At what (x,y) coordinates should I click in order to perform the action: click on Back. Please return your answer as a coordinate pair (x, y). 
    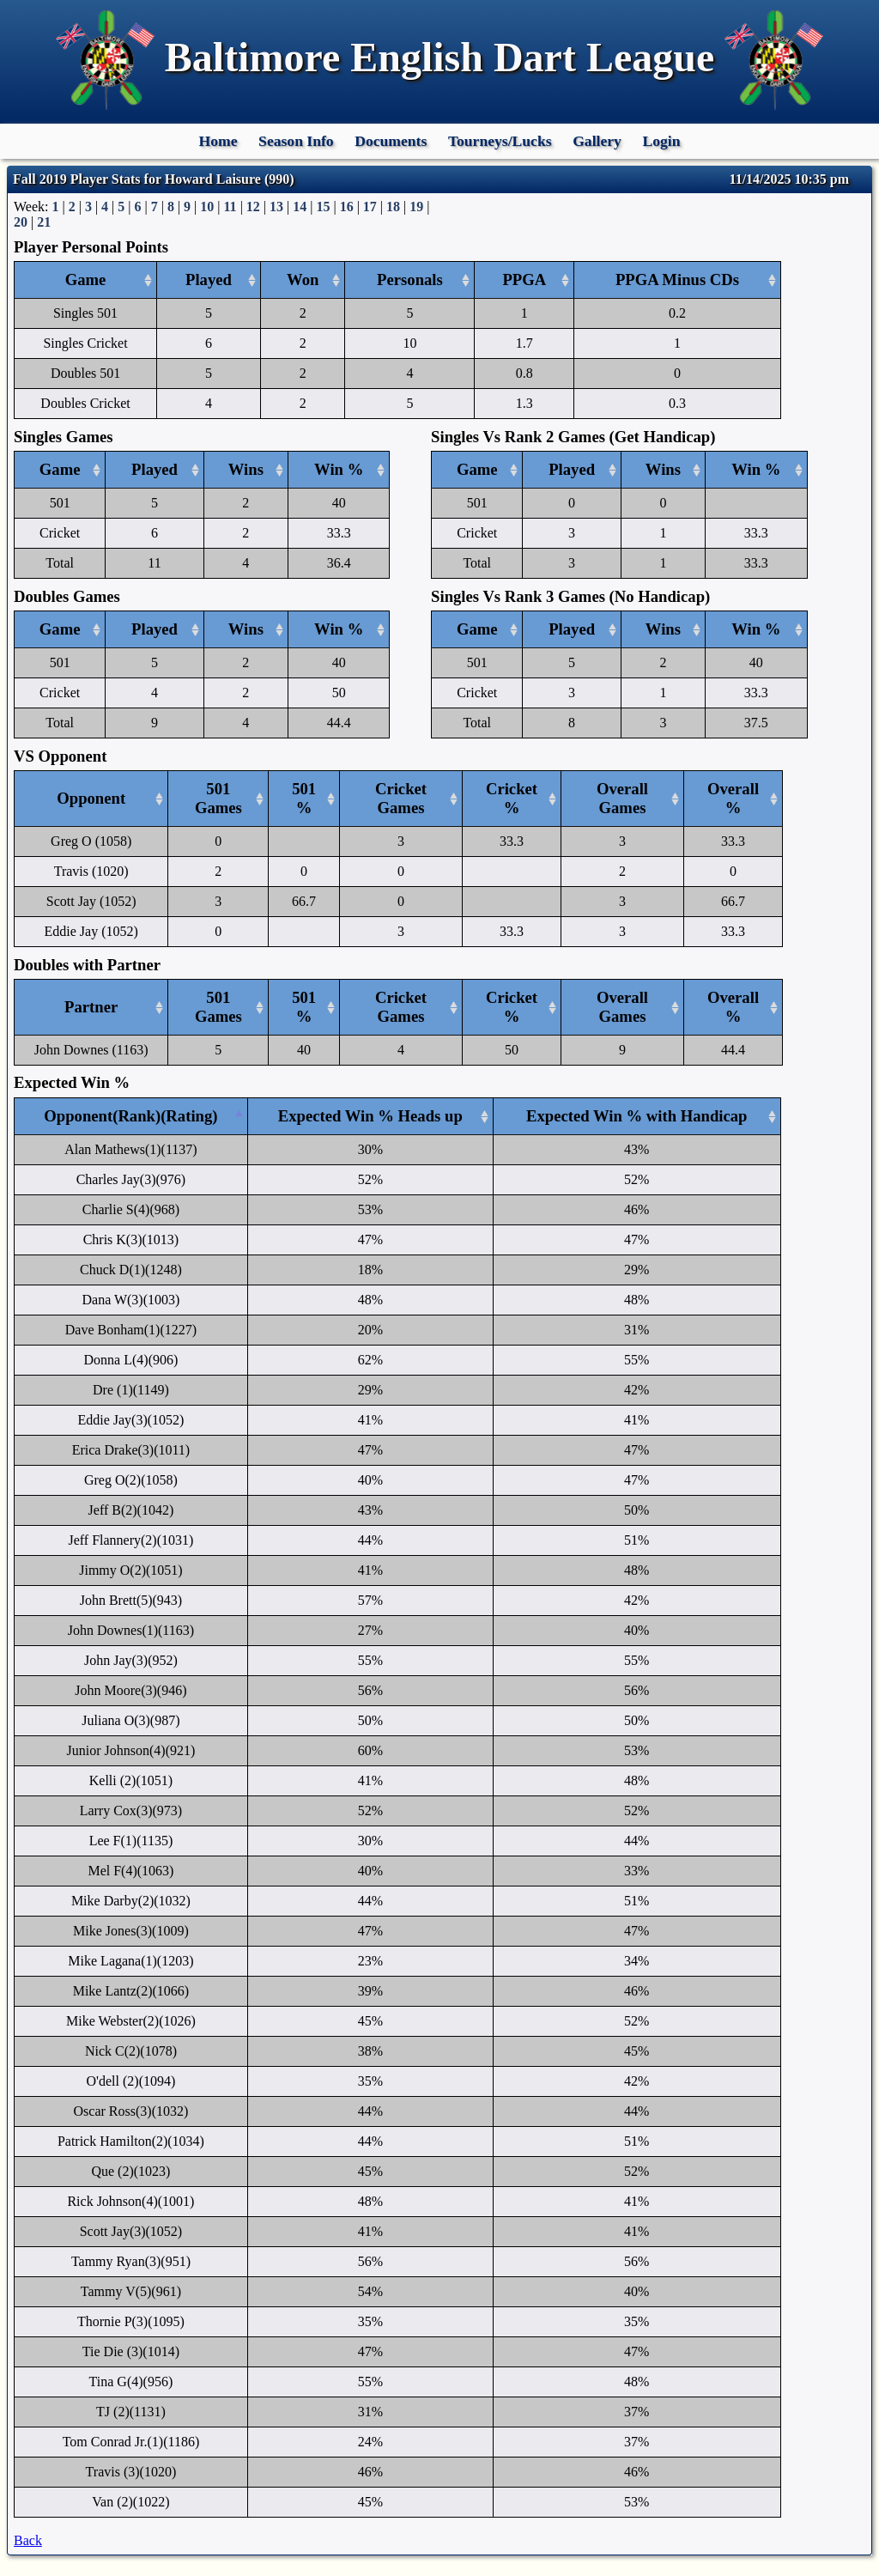
    Looking at the image, I should click on (28, 2540).